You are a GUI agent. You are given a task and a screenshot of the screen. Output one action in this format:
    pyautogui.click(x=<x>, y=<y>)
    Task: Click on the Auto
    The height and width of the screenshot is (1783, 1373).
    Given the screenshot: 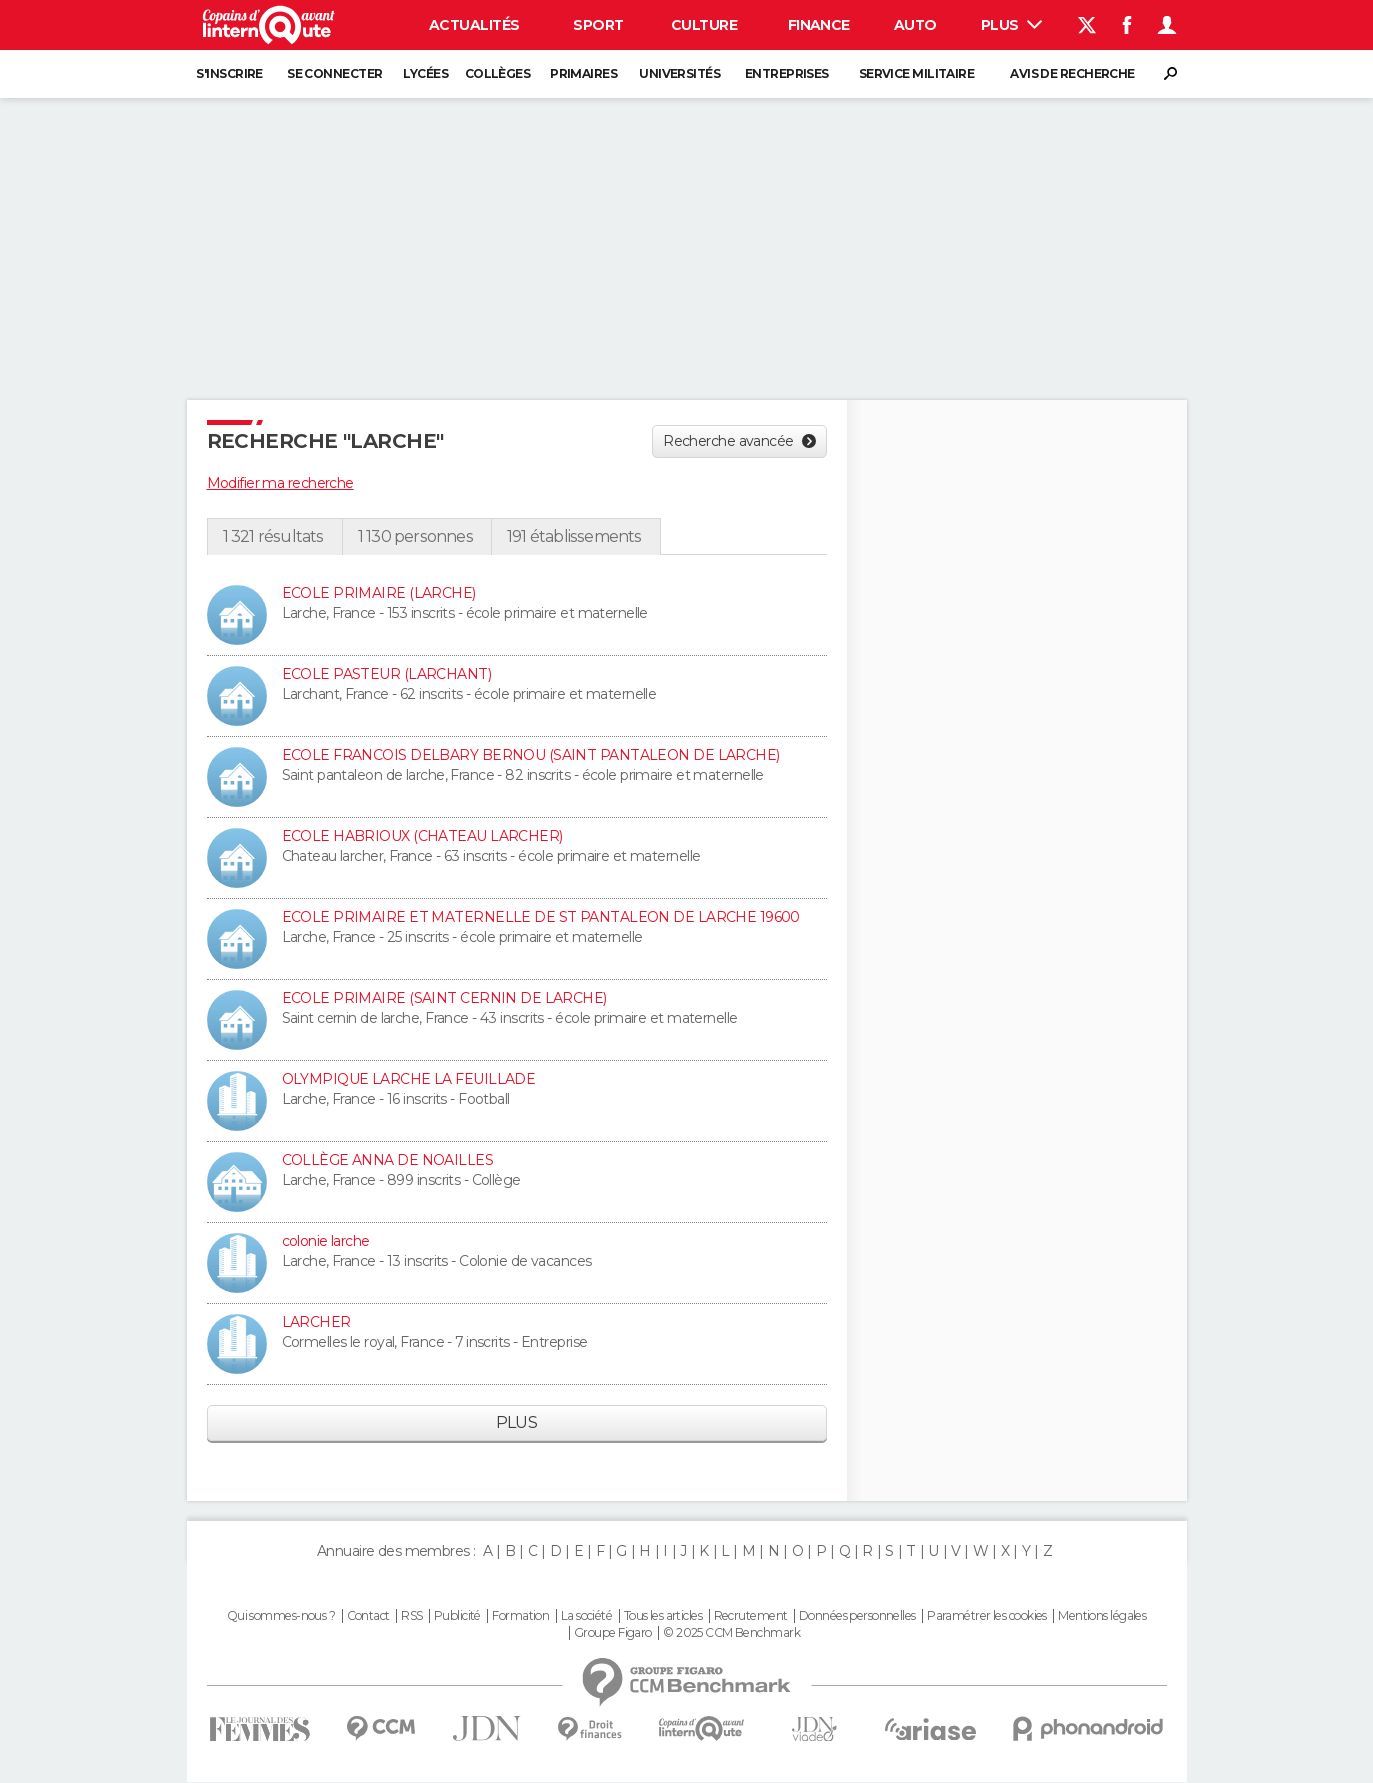 What is the action you would take?
    pyautogui.click(x=915, y=25)
    